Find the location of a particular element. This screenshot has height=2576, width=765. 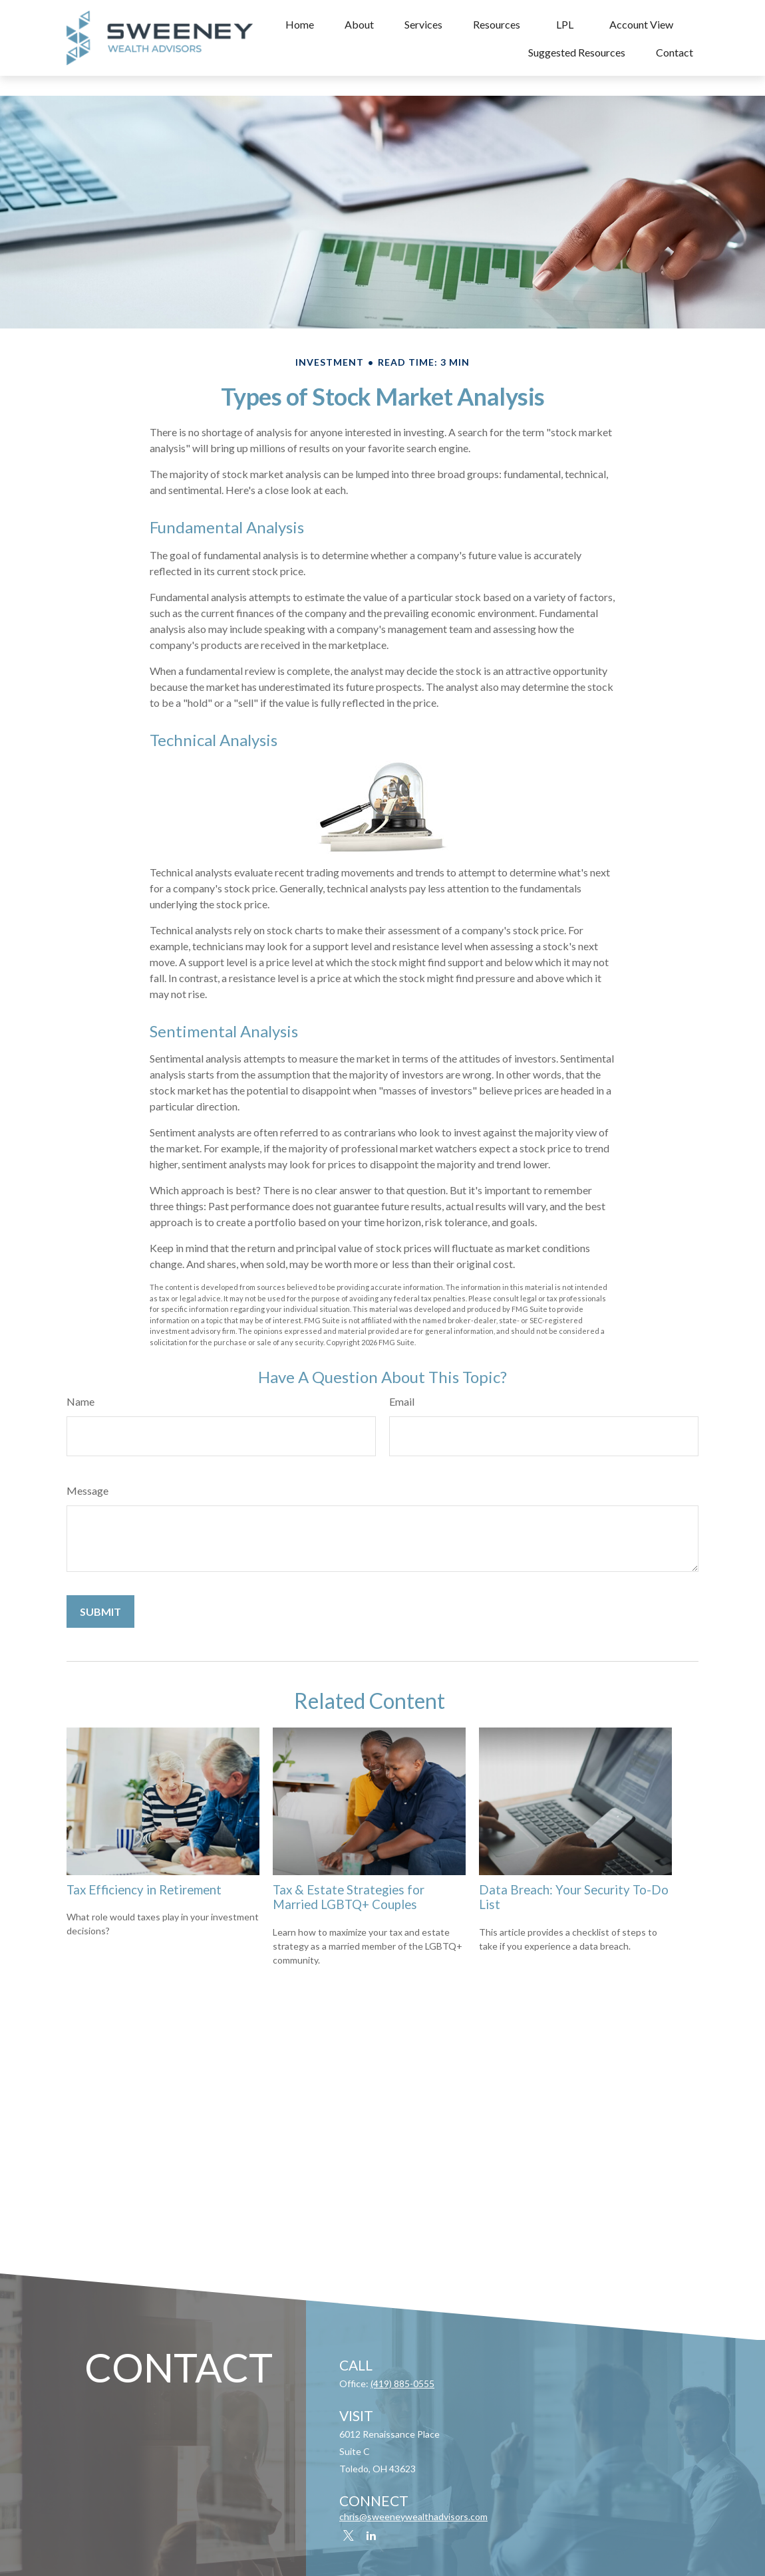

Email is located at coordinates (401, 1401).